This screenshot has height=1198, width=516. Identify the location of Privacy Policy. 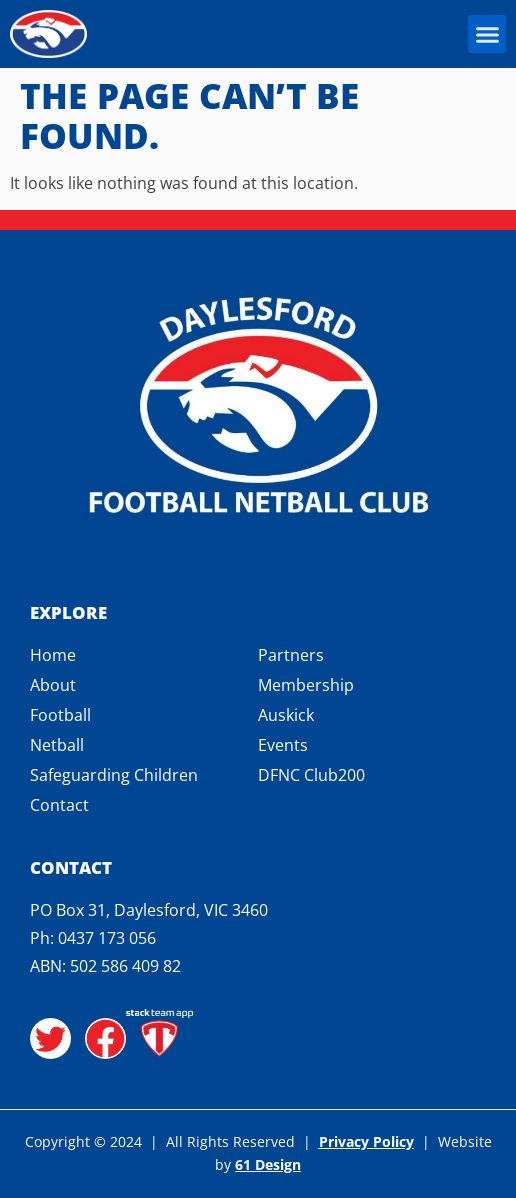
(366, 1141).